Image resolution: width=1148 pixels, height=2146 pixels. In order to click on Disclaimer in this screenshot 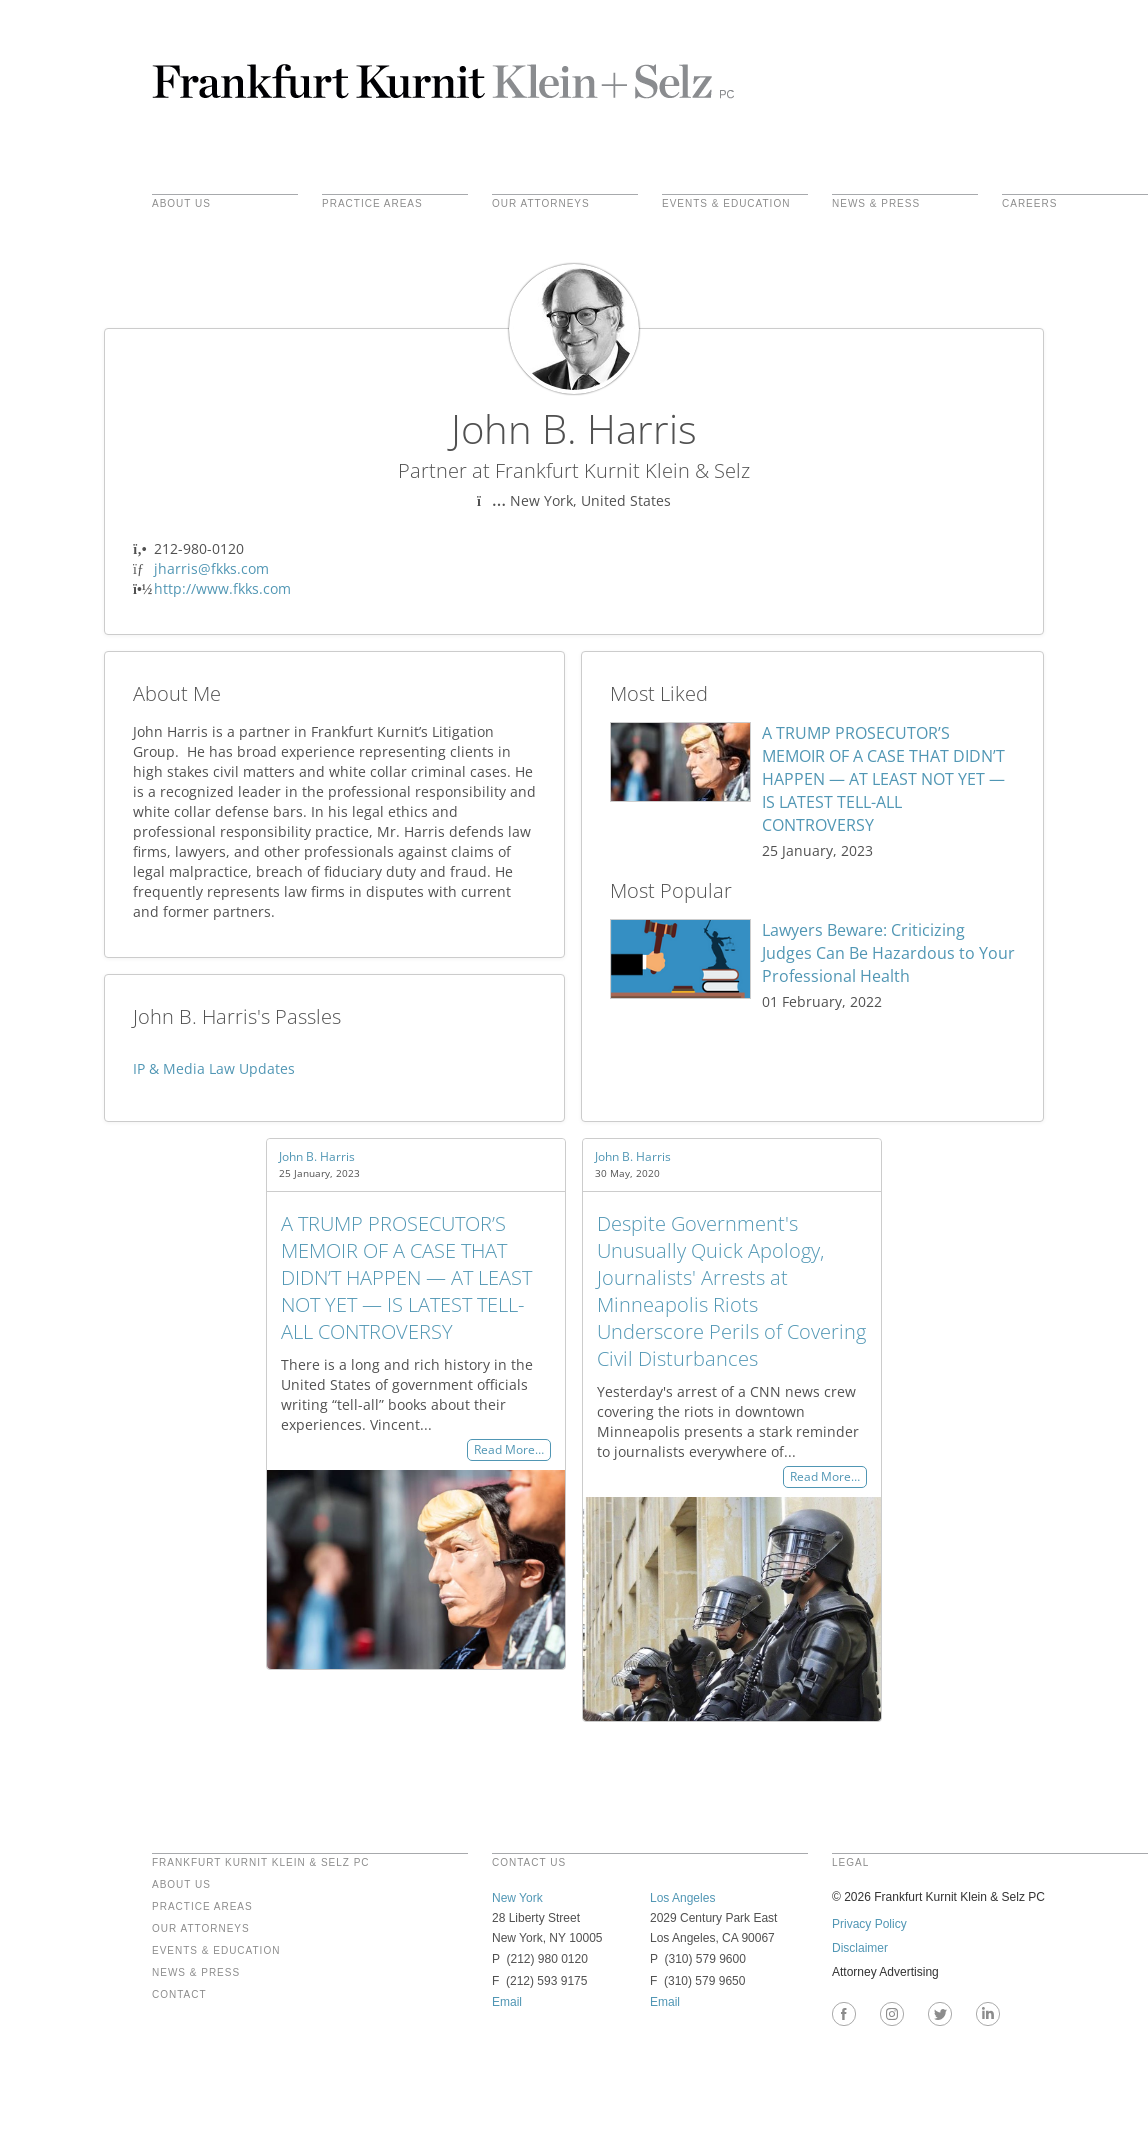, I will do `click(860, 1948)`.